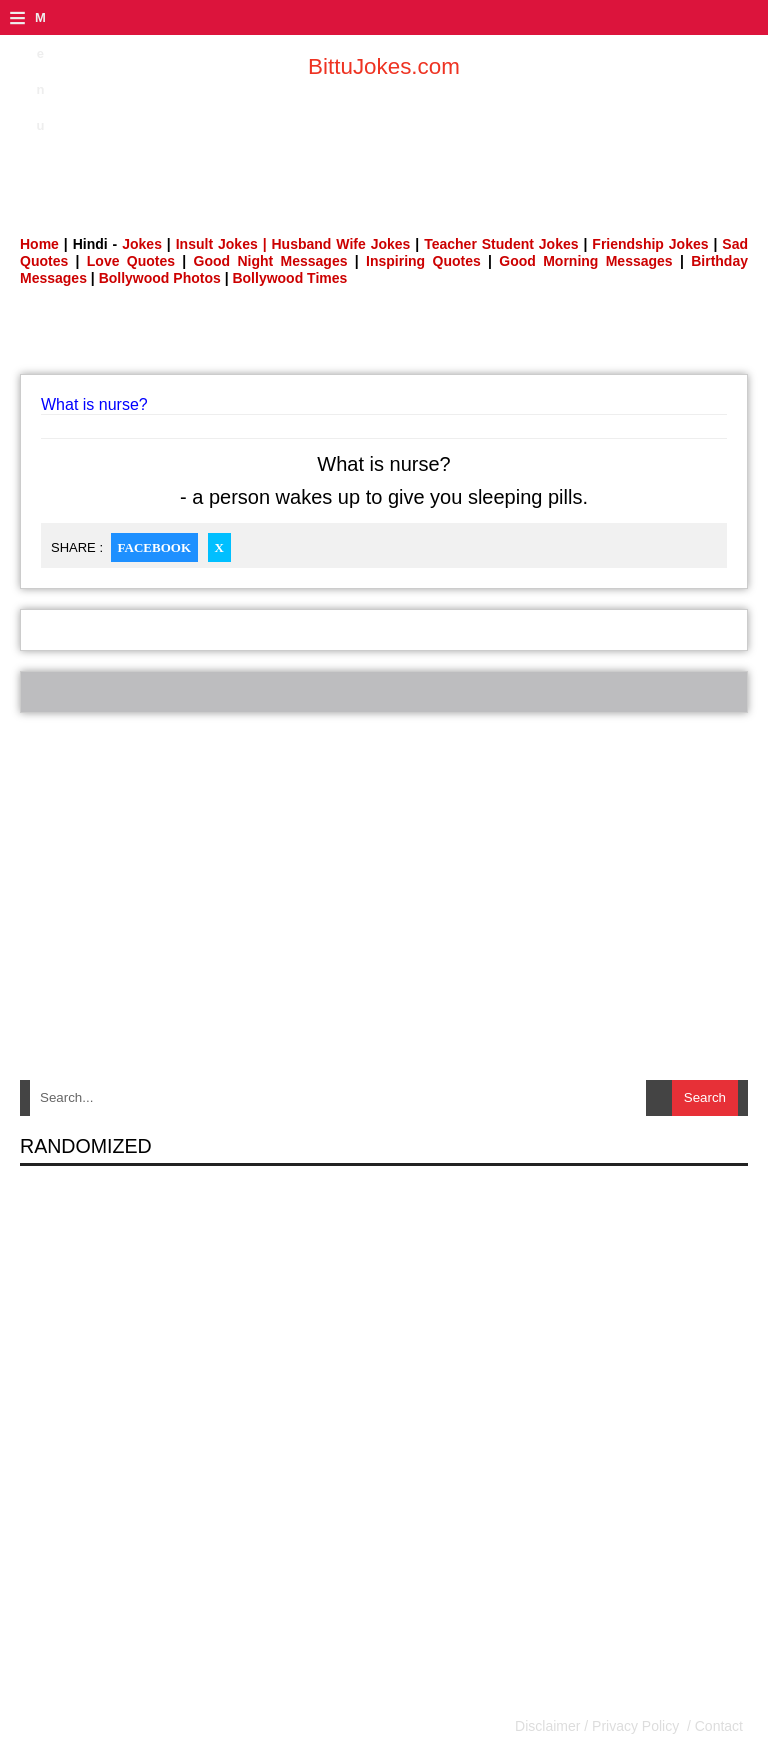  What do you see at coordinates (585, 261) in the screenshot?
I see `Good Morning Messages` at bounding box center [585, 261].